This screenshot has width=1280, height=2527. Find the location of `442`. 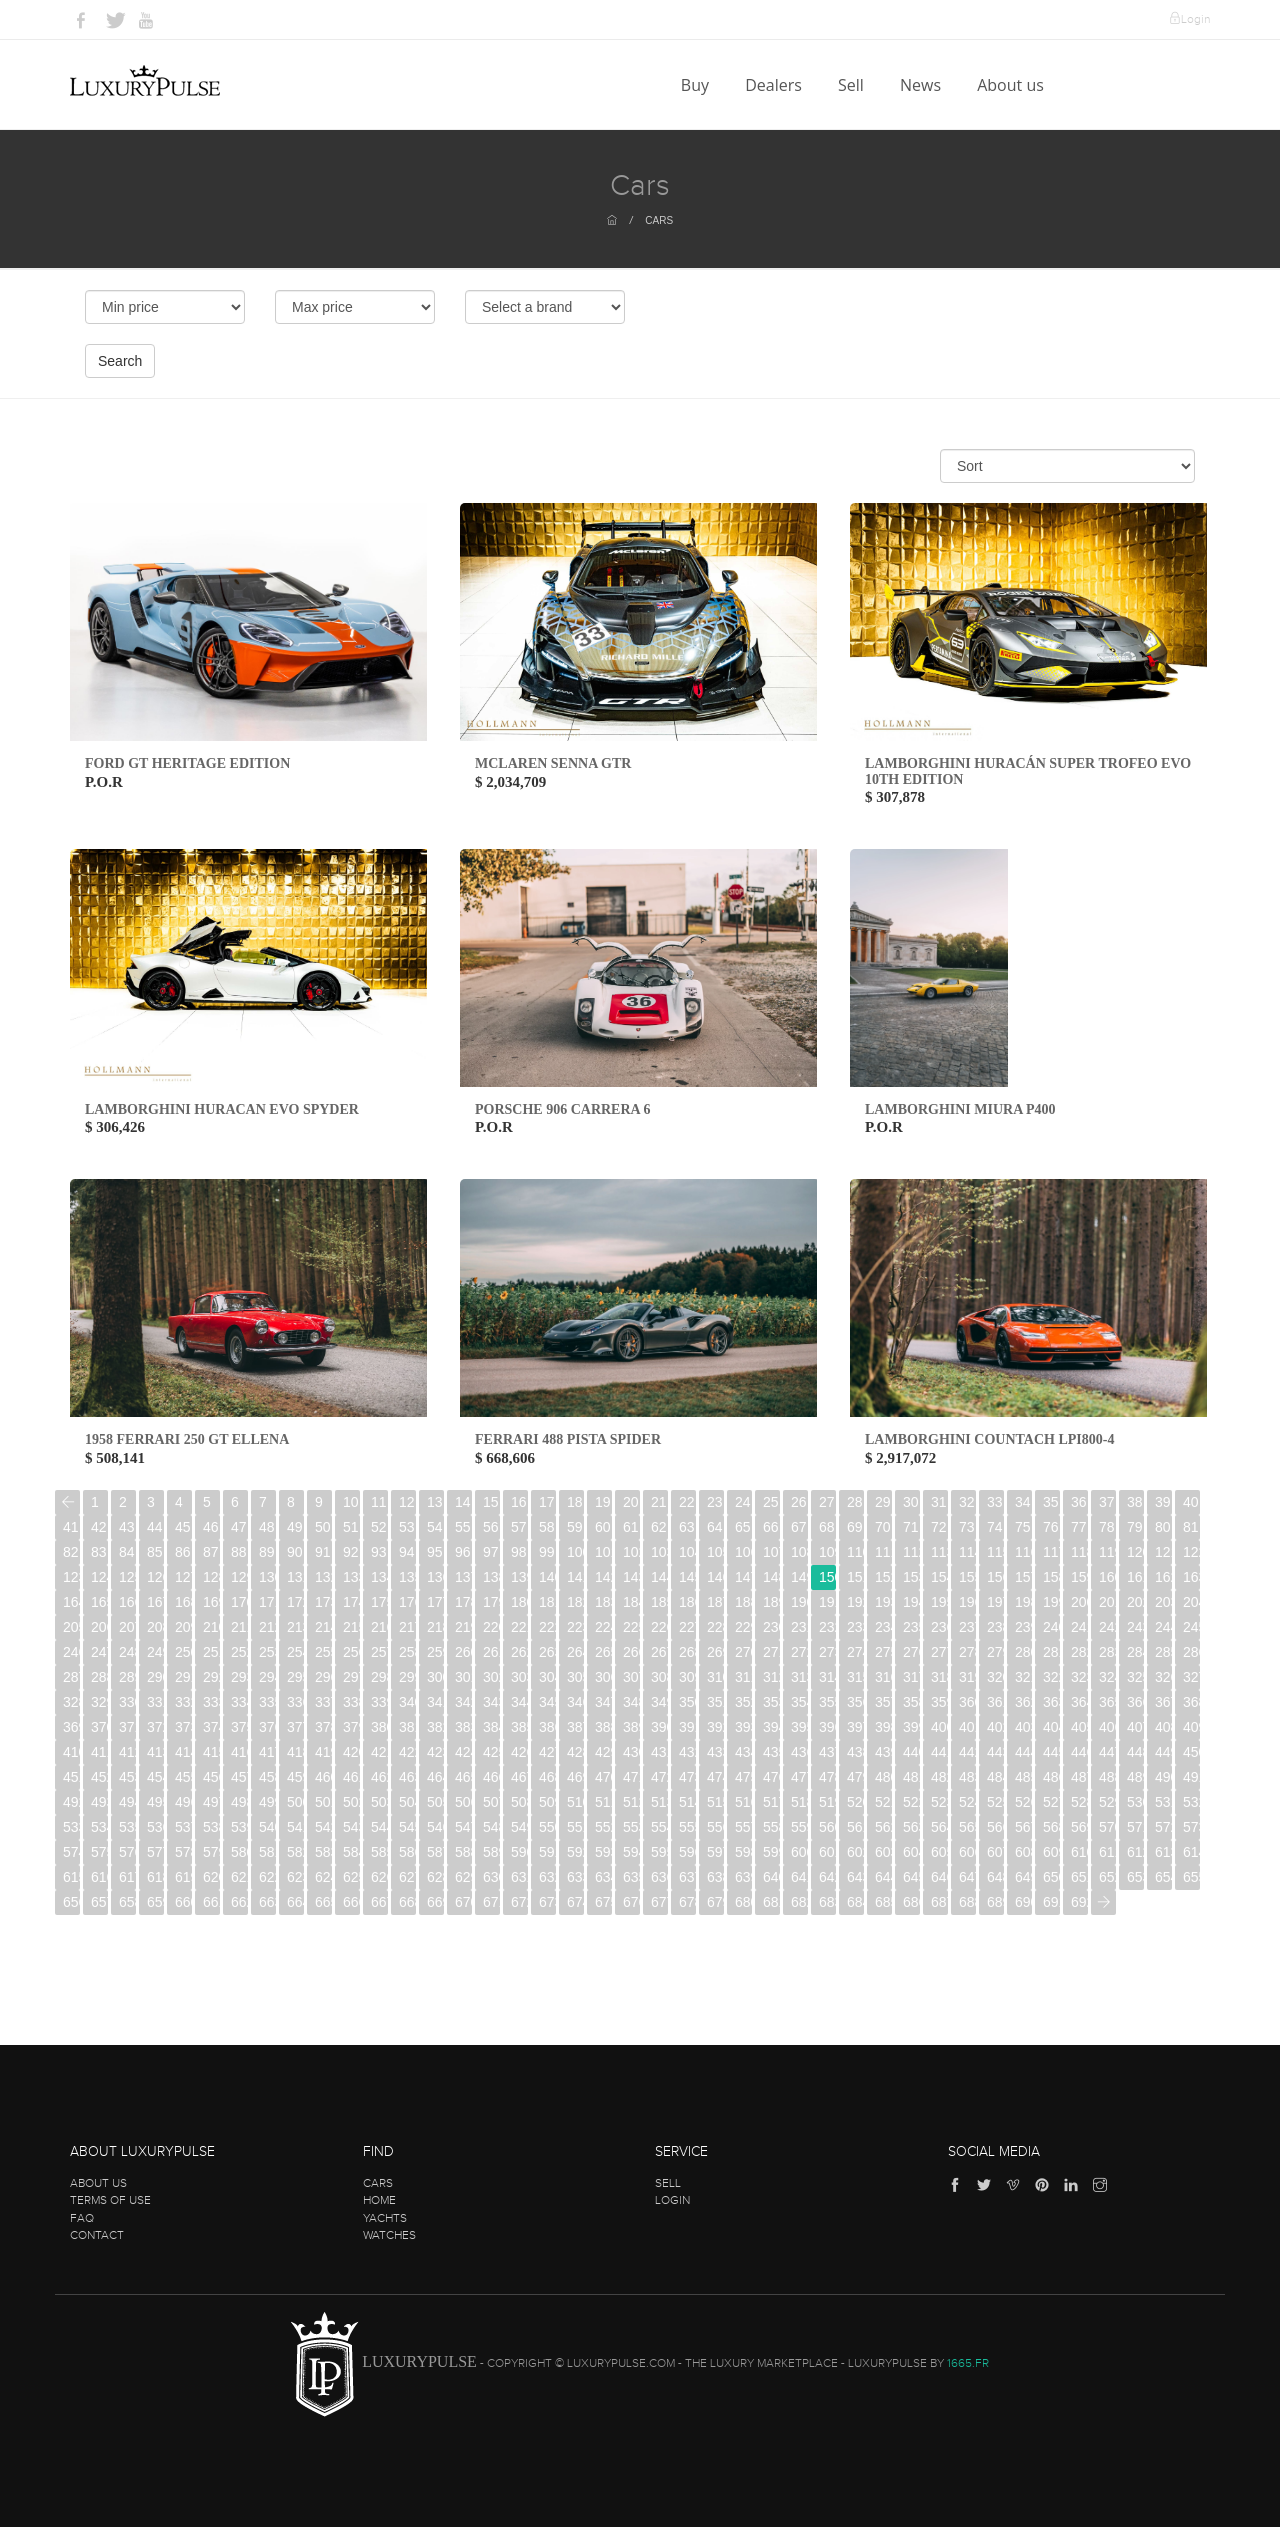

442 is located at coordinates (967, 1752).